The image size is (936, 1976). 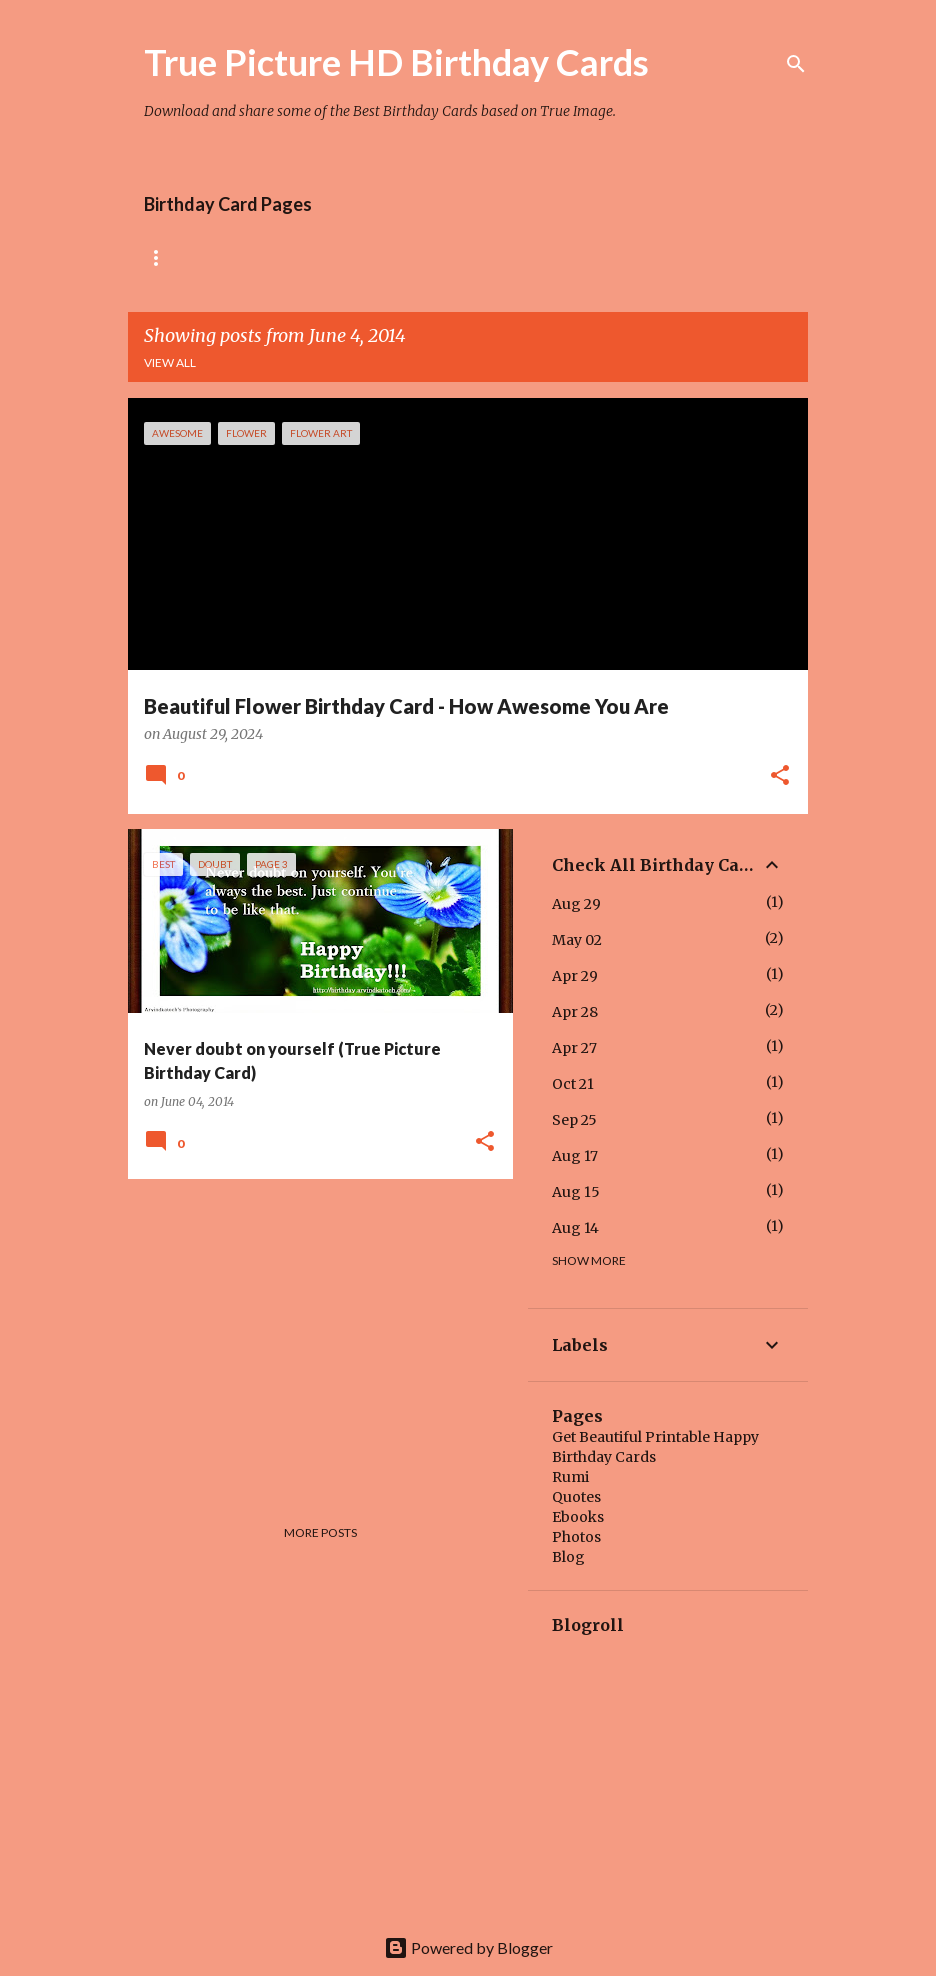 What do you see at coordinates (573, 1084) in the screenshot?
I see `Oct 21` at bounding box center [573, 1084].